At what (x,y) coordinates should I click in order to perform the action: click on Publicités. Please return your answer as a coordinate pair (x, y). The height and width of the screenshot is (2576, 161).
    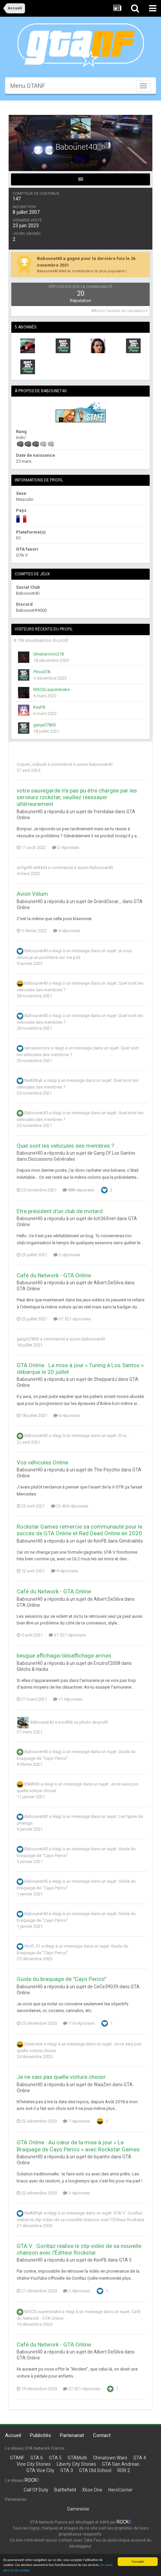
    Looking at the image, I should click on (40, 2435).